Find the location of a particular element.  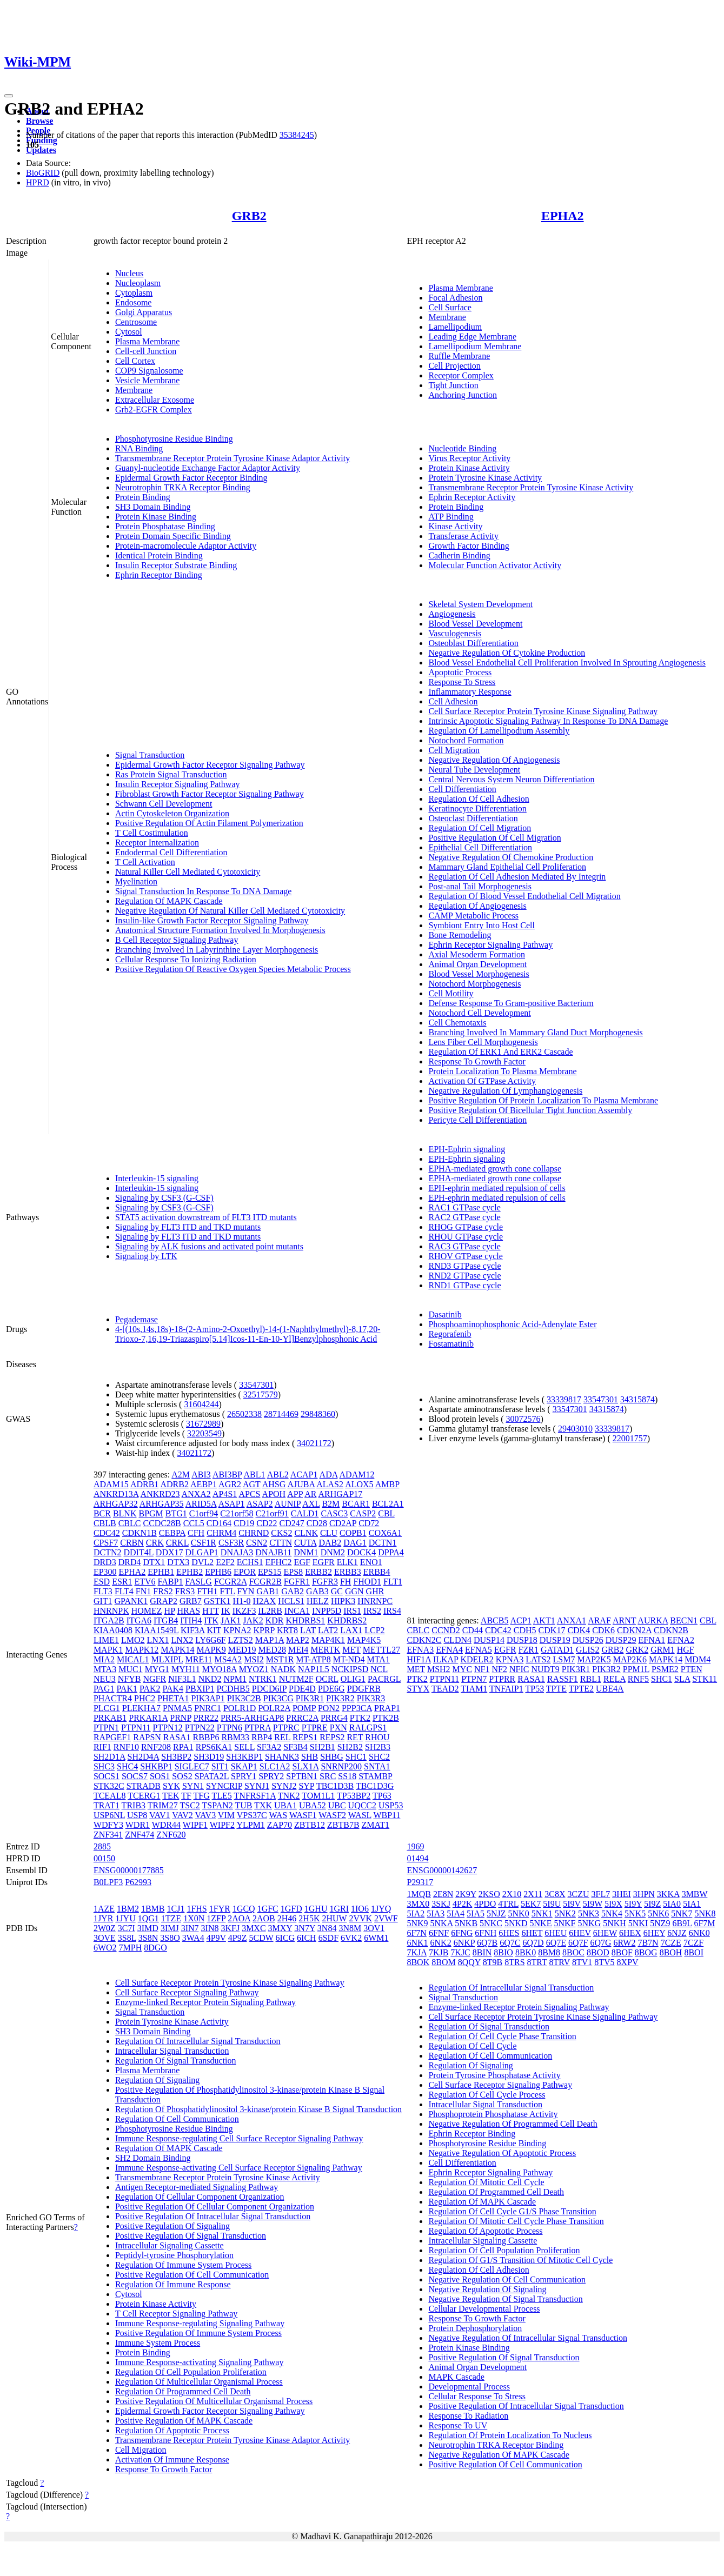

LNX2 is located at coordinates (182, 1640).